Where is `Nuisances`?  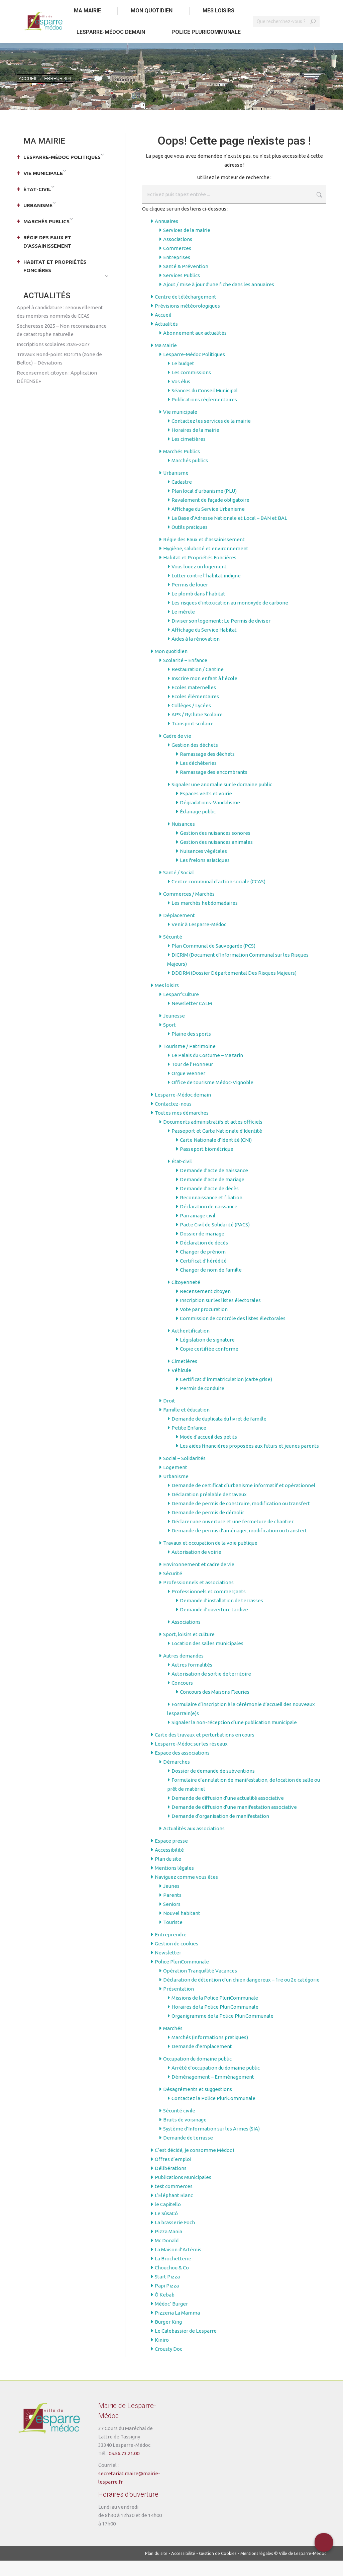 Nuisances is located at coordinates (183, 839).